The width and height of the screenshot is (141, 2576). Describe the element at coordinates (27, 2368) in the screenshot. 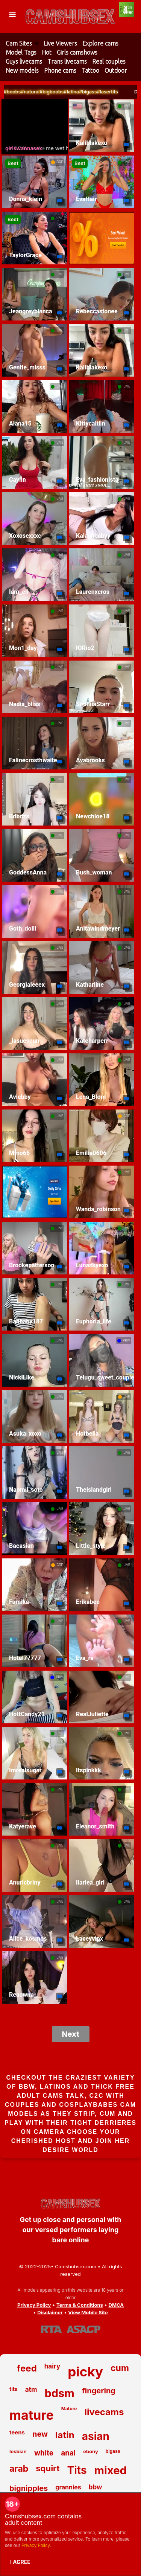

I see `feed` at that location.